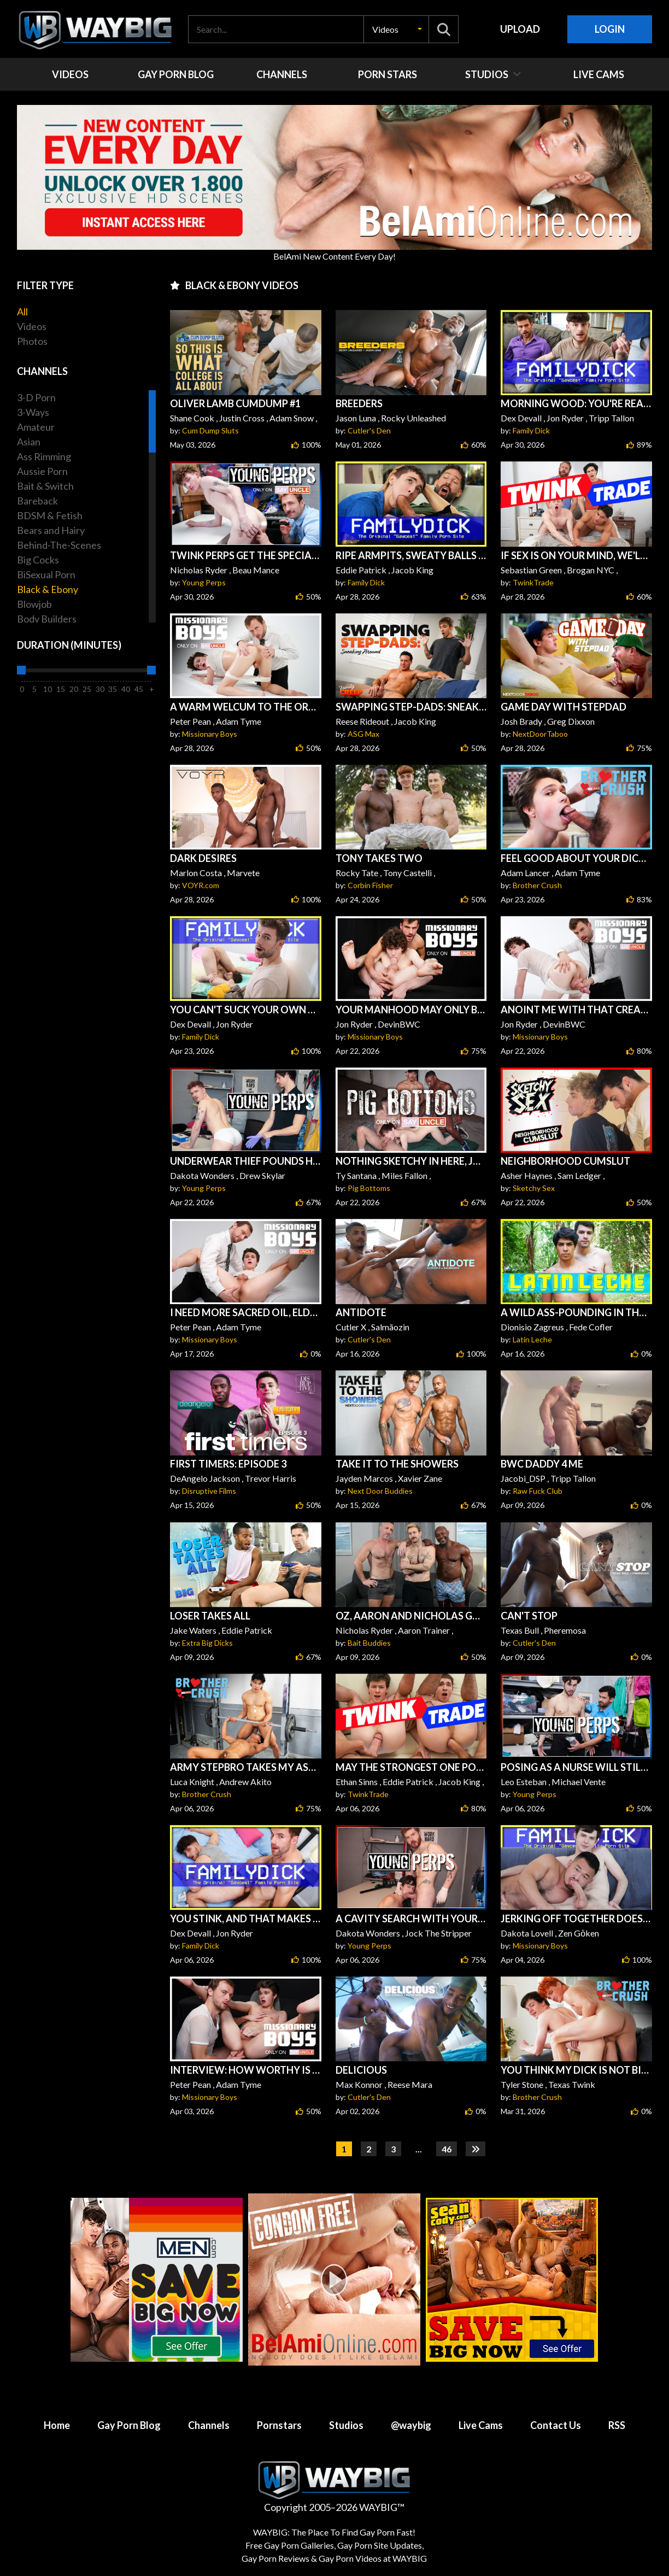 This screenshot has height=2576, width=669. Describe the element at coordinates (34, 604) in the screenshot. I see `Blowjob` at that location.